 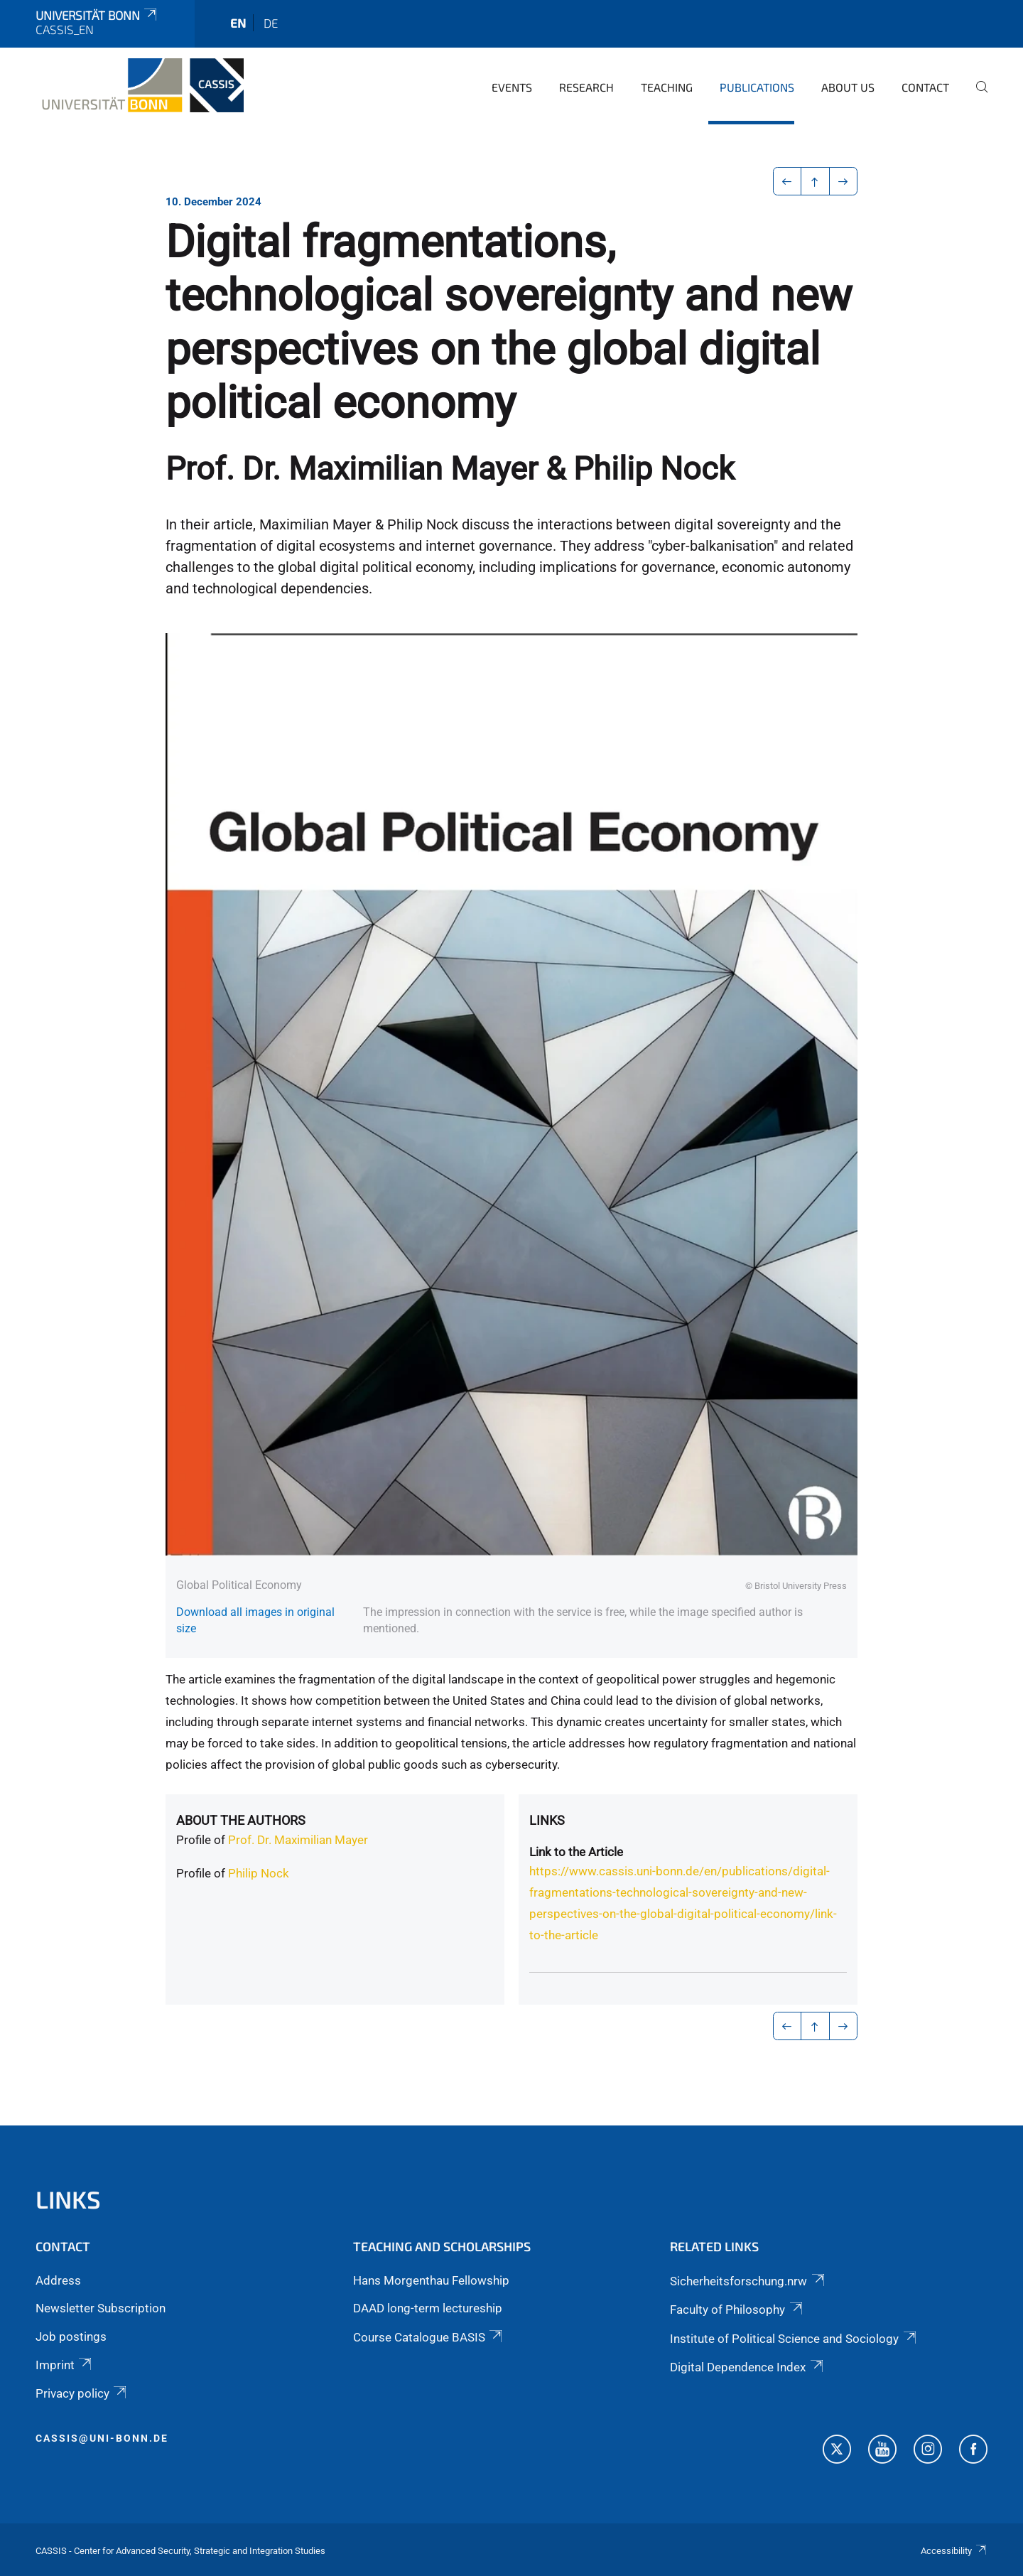 I want to click on Accessibility, so click(x=954, y=2550).